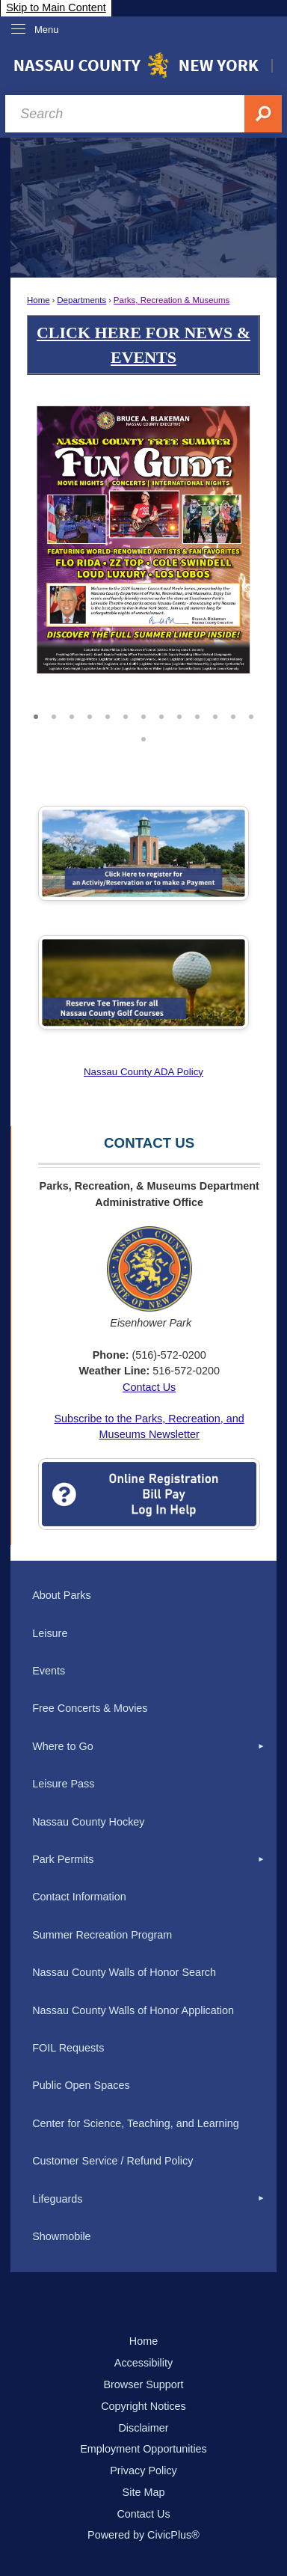 This screenshot has width=287, height=2576. I want to click on Public Open Spaces, so click(80, 2085).